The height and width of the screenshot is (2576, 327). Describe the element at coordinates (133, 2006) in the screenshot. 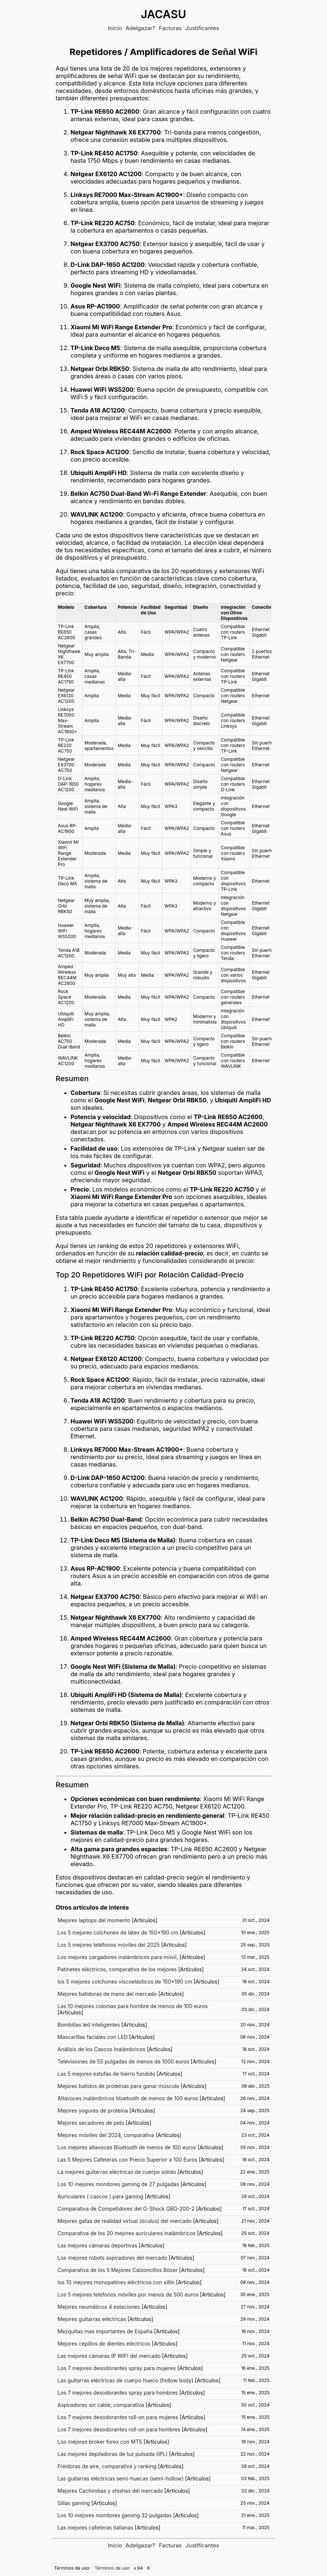

I see `Las 10 mejores colonias para hombre de menos de 100 euros` at that location.